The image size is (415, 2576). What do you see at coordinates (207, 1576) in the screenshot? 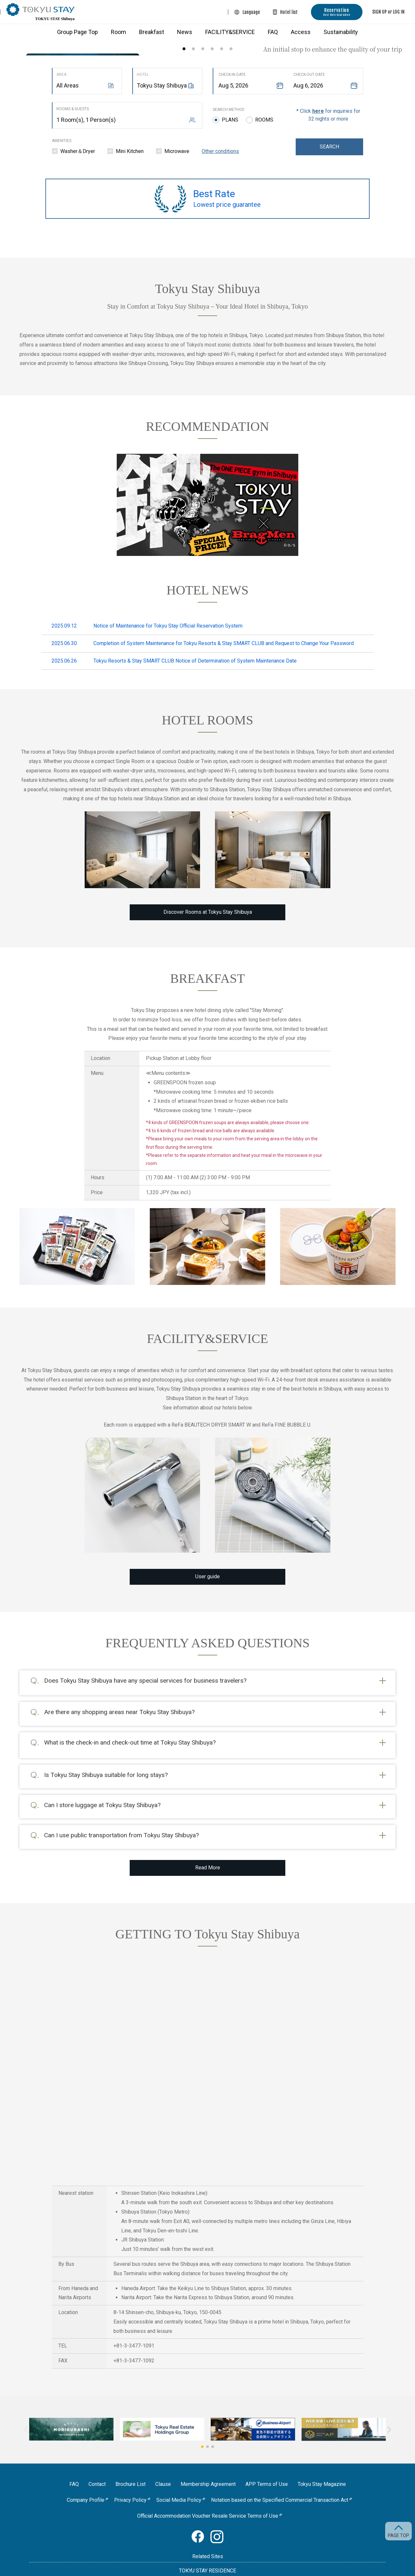
I see `User guide` at bounding box center [207, 1576].